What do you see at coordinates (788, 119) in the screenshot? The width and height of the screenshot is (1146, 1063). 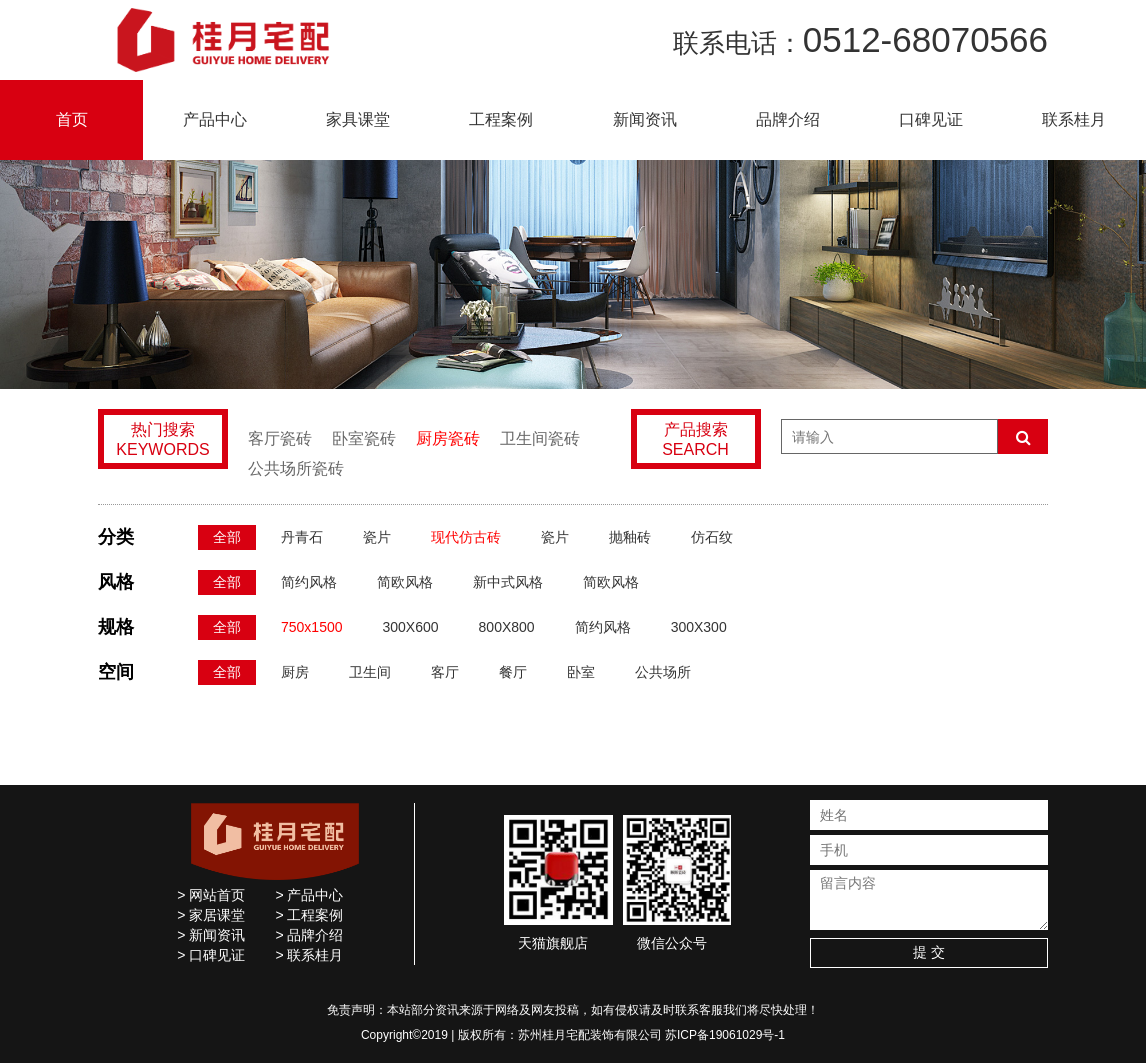 I see `品牌介绍` at bounding box center [788, 119].